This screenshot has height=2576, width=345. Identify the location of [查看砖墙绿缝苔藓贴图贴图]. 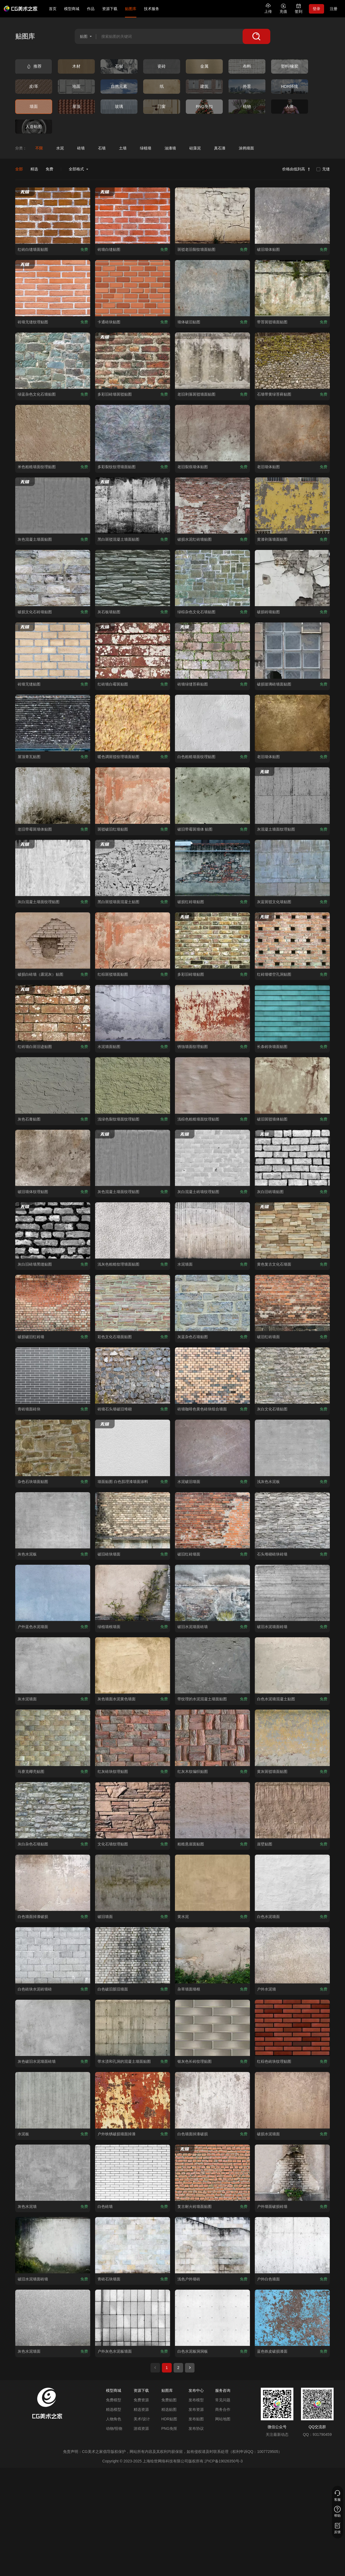
(212, 650).